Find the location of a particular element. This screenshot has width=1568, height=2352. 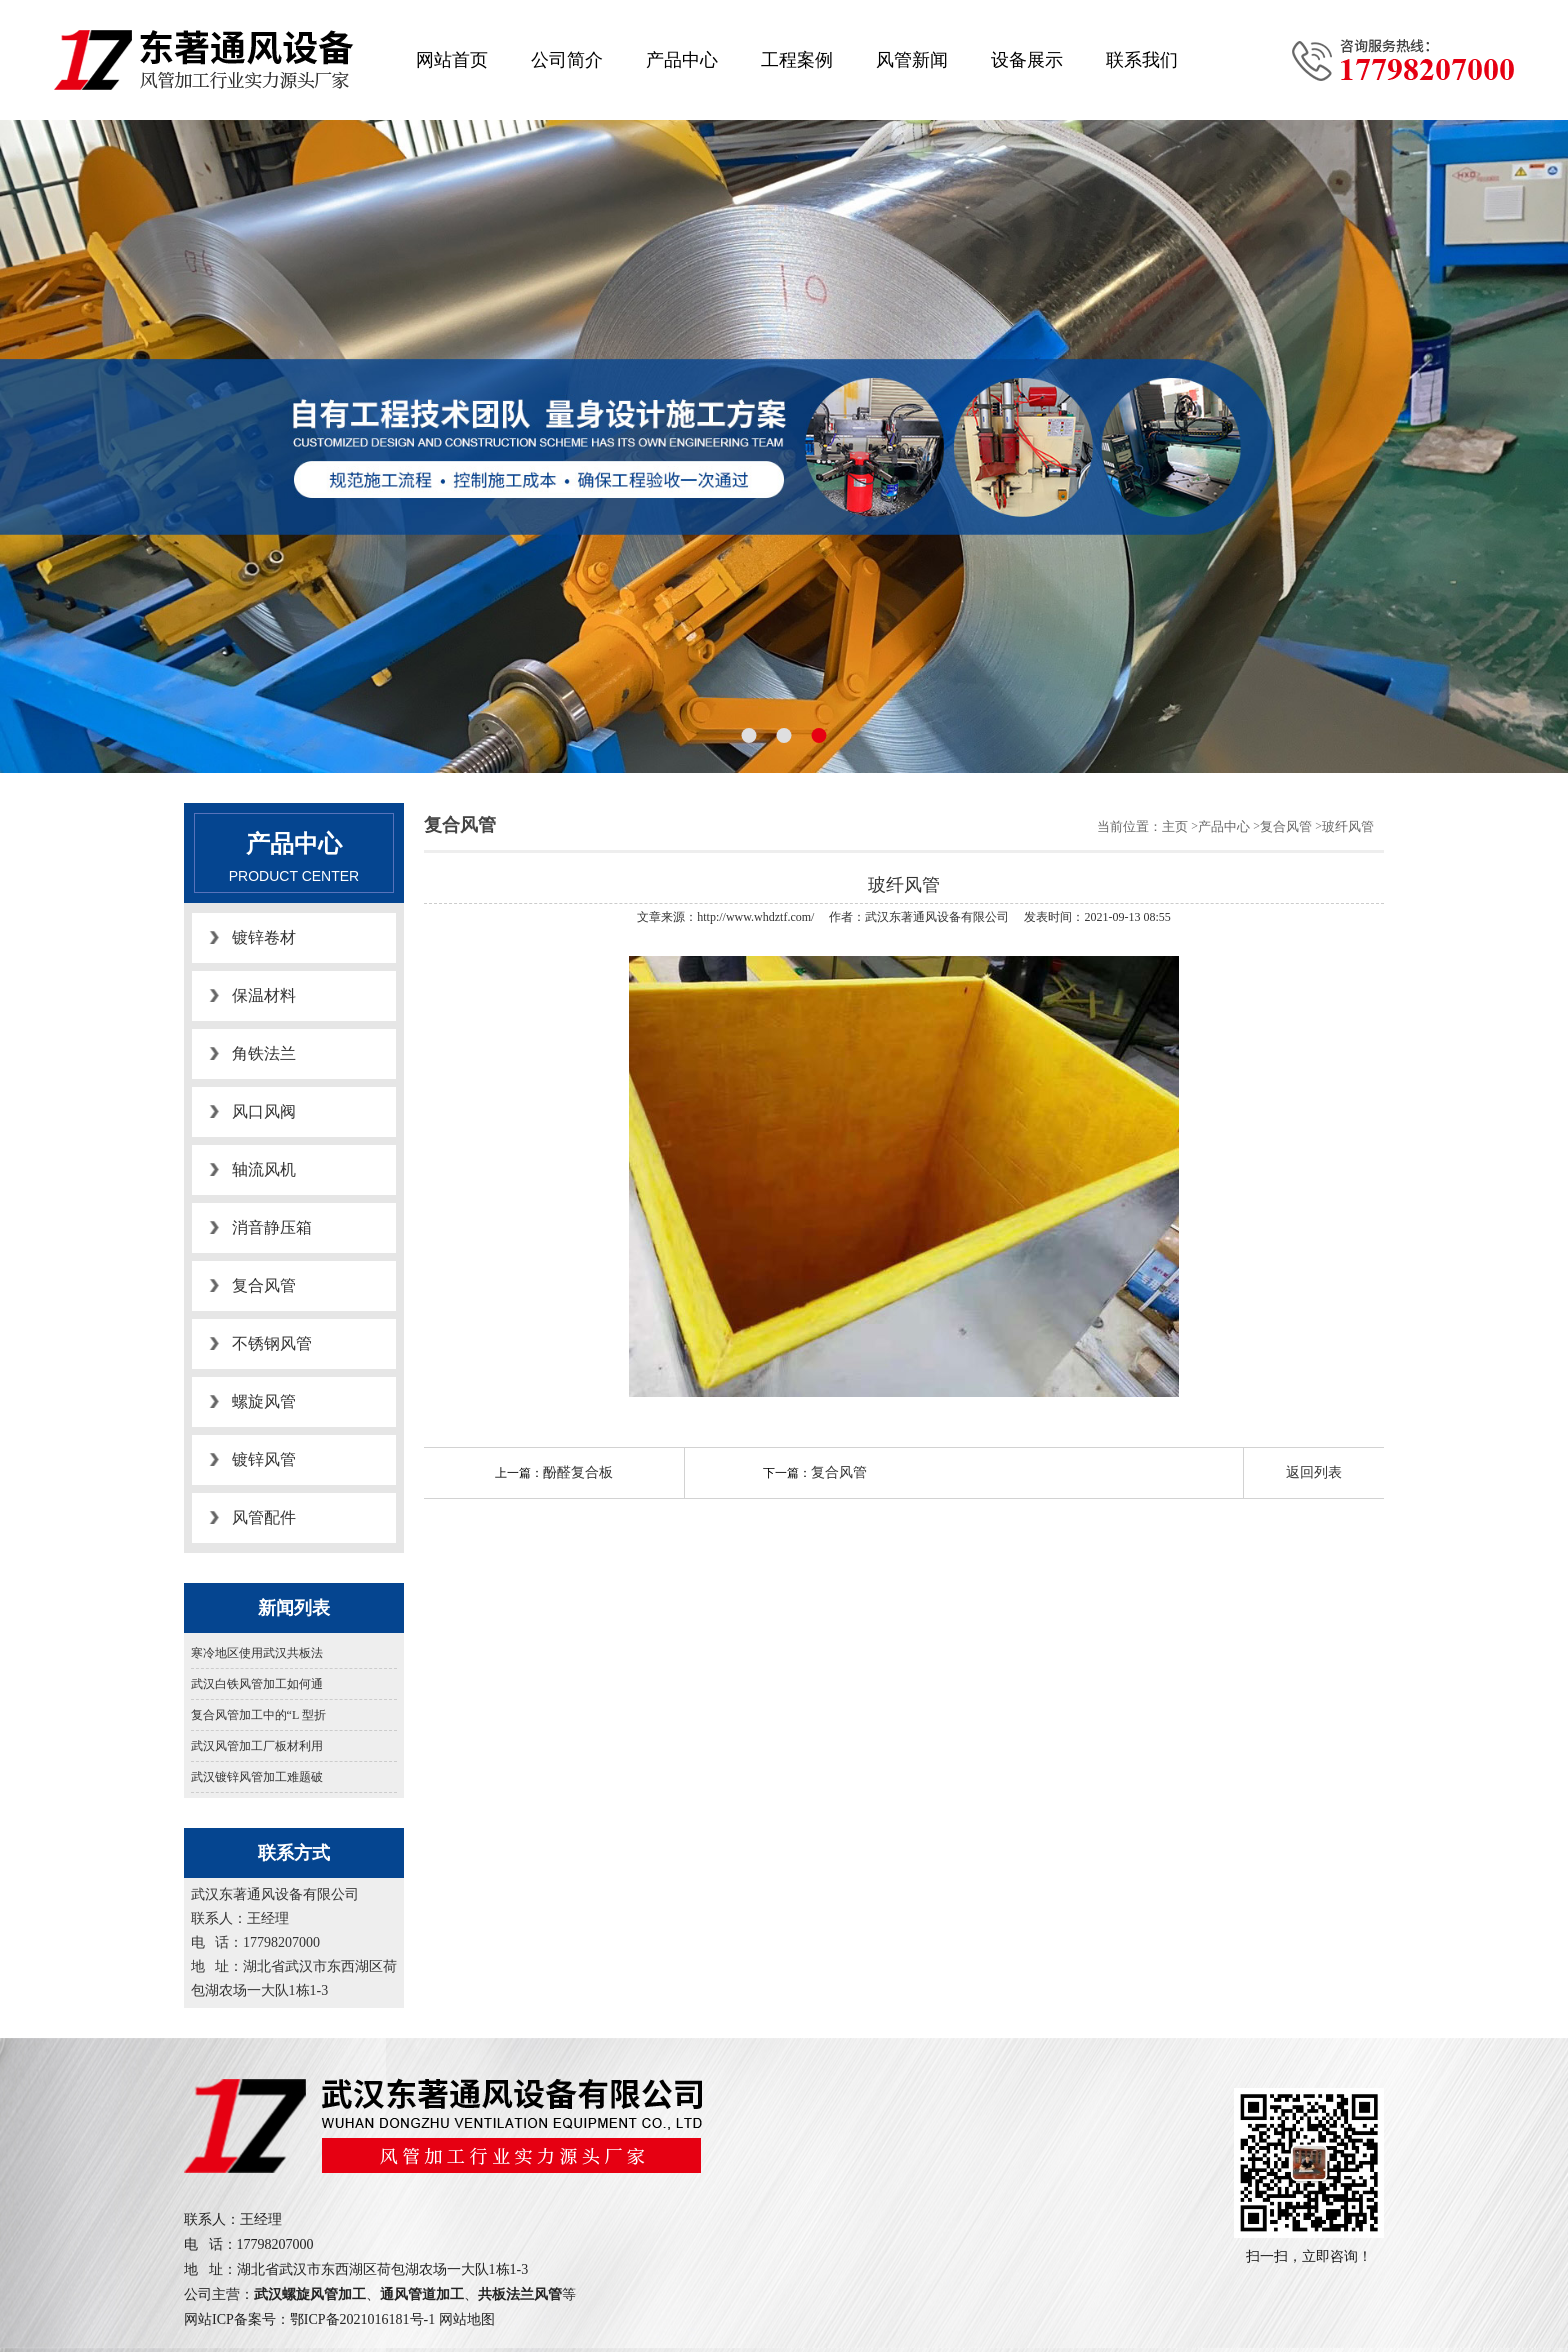

玻纤风管 is located at coordinates (1348, 826).